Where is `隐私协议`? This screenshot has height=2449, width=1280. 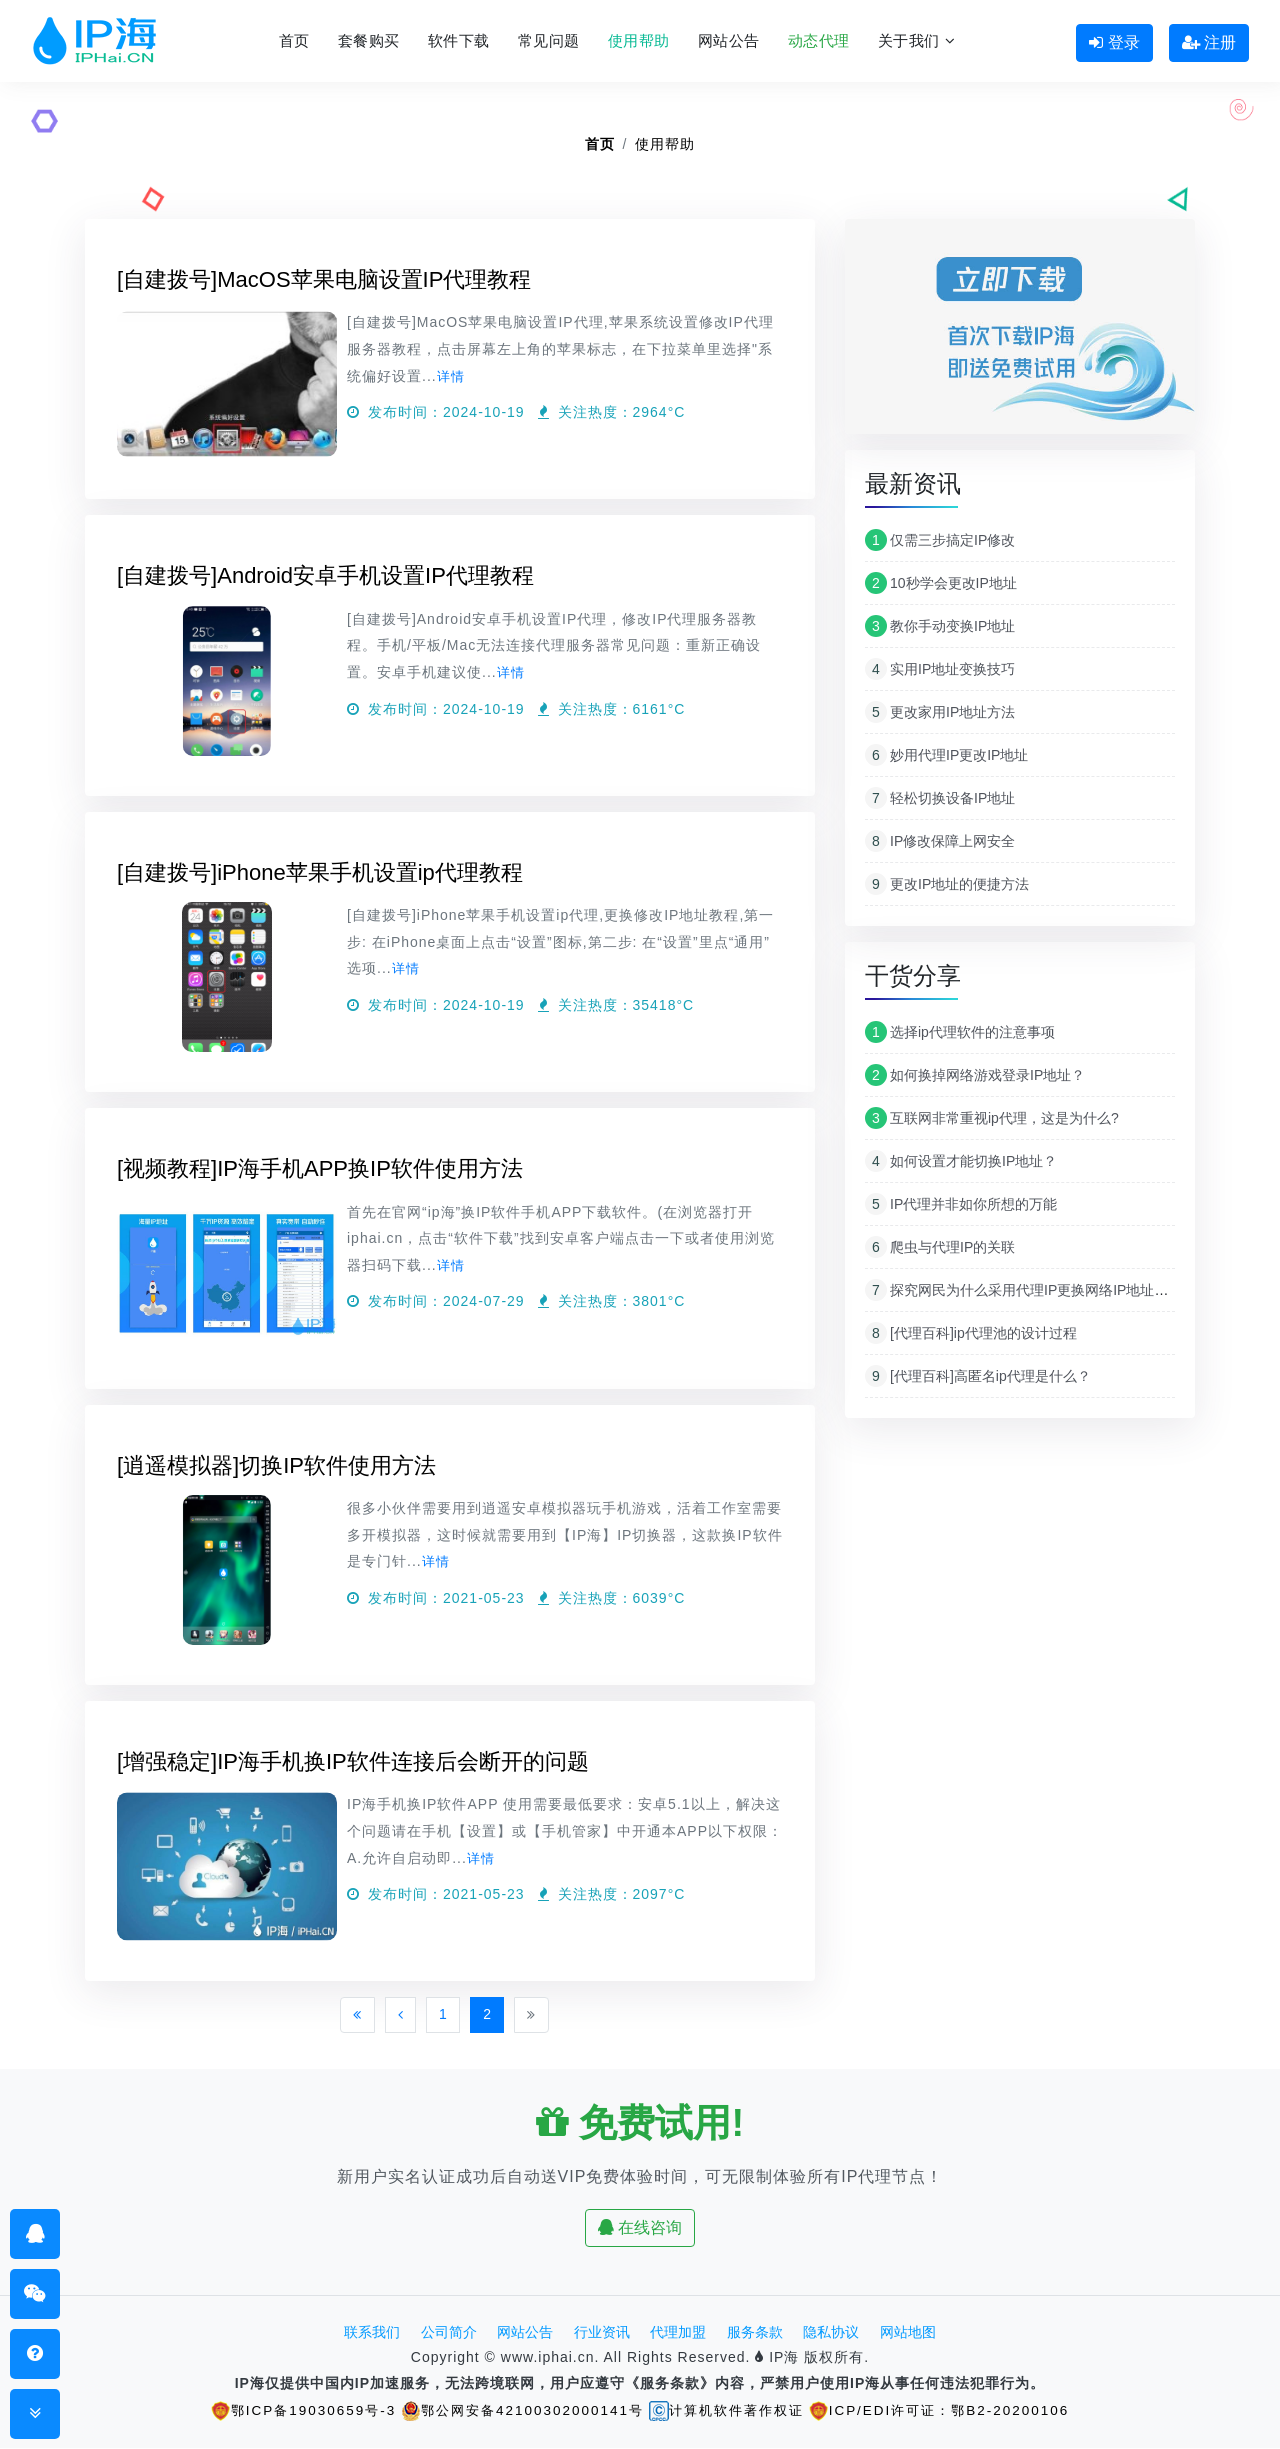 隐私协议 is located at coordinates (831, 2333).